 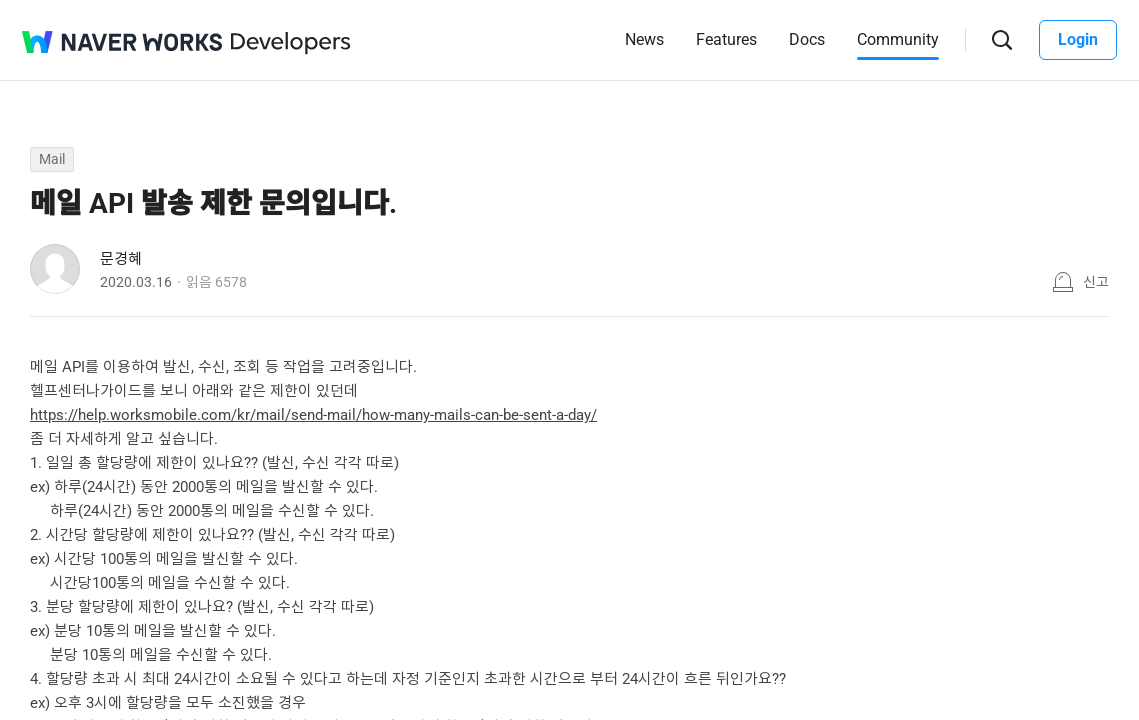 I want to click on https://help.worksmobile.com/kr/mail/send-mail/how-many-mails-can-be-sent-a-day/, so click(x=313, y=415).